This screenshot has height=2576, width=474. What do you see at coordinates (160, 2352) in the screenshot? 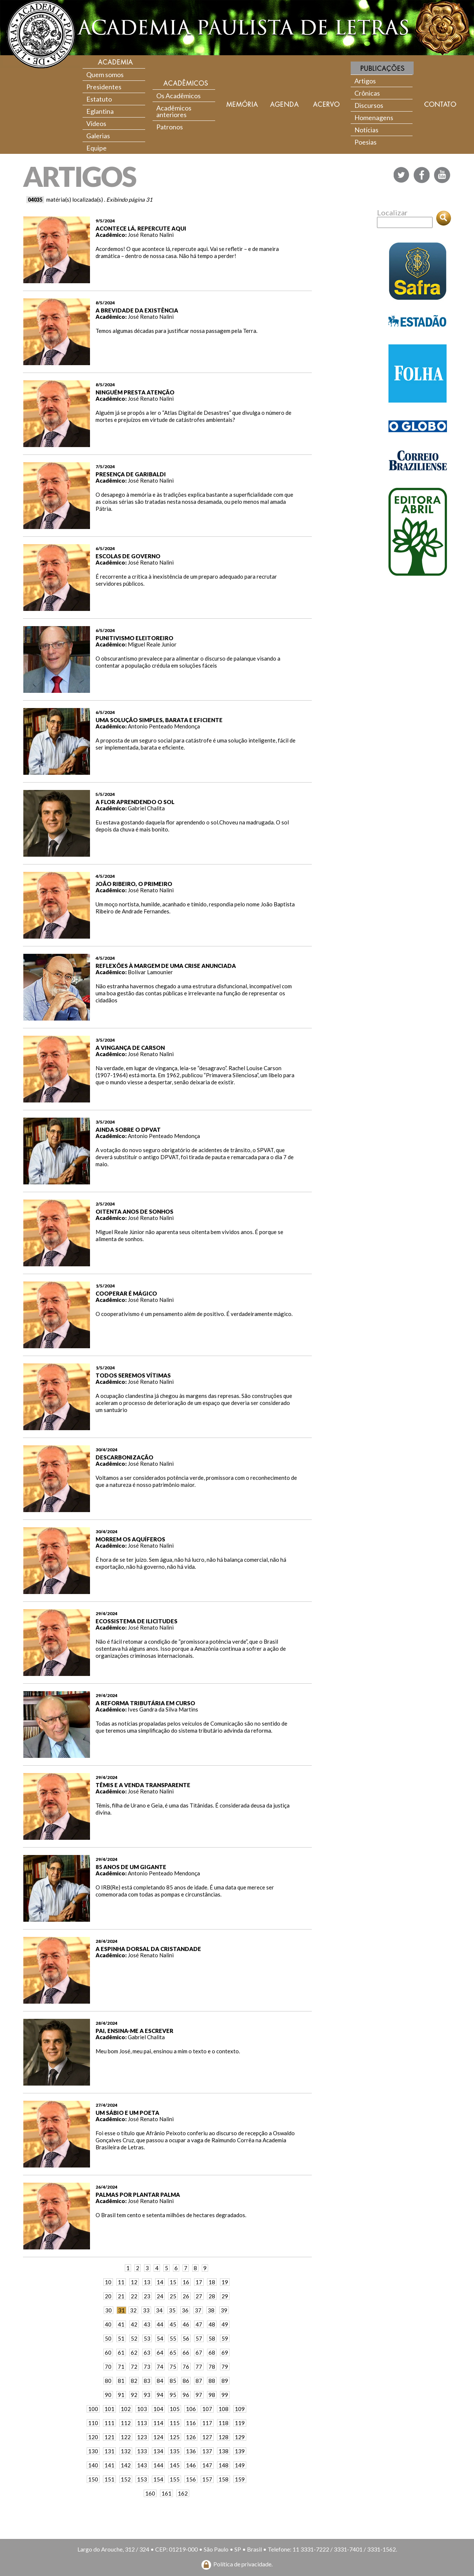
I see `64` at bounding box center [160, 2352].